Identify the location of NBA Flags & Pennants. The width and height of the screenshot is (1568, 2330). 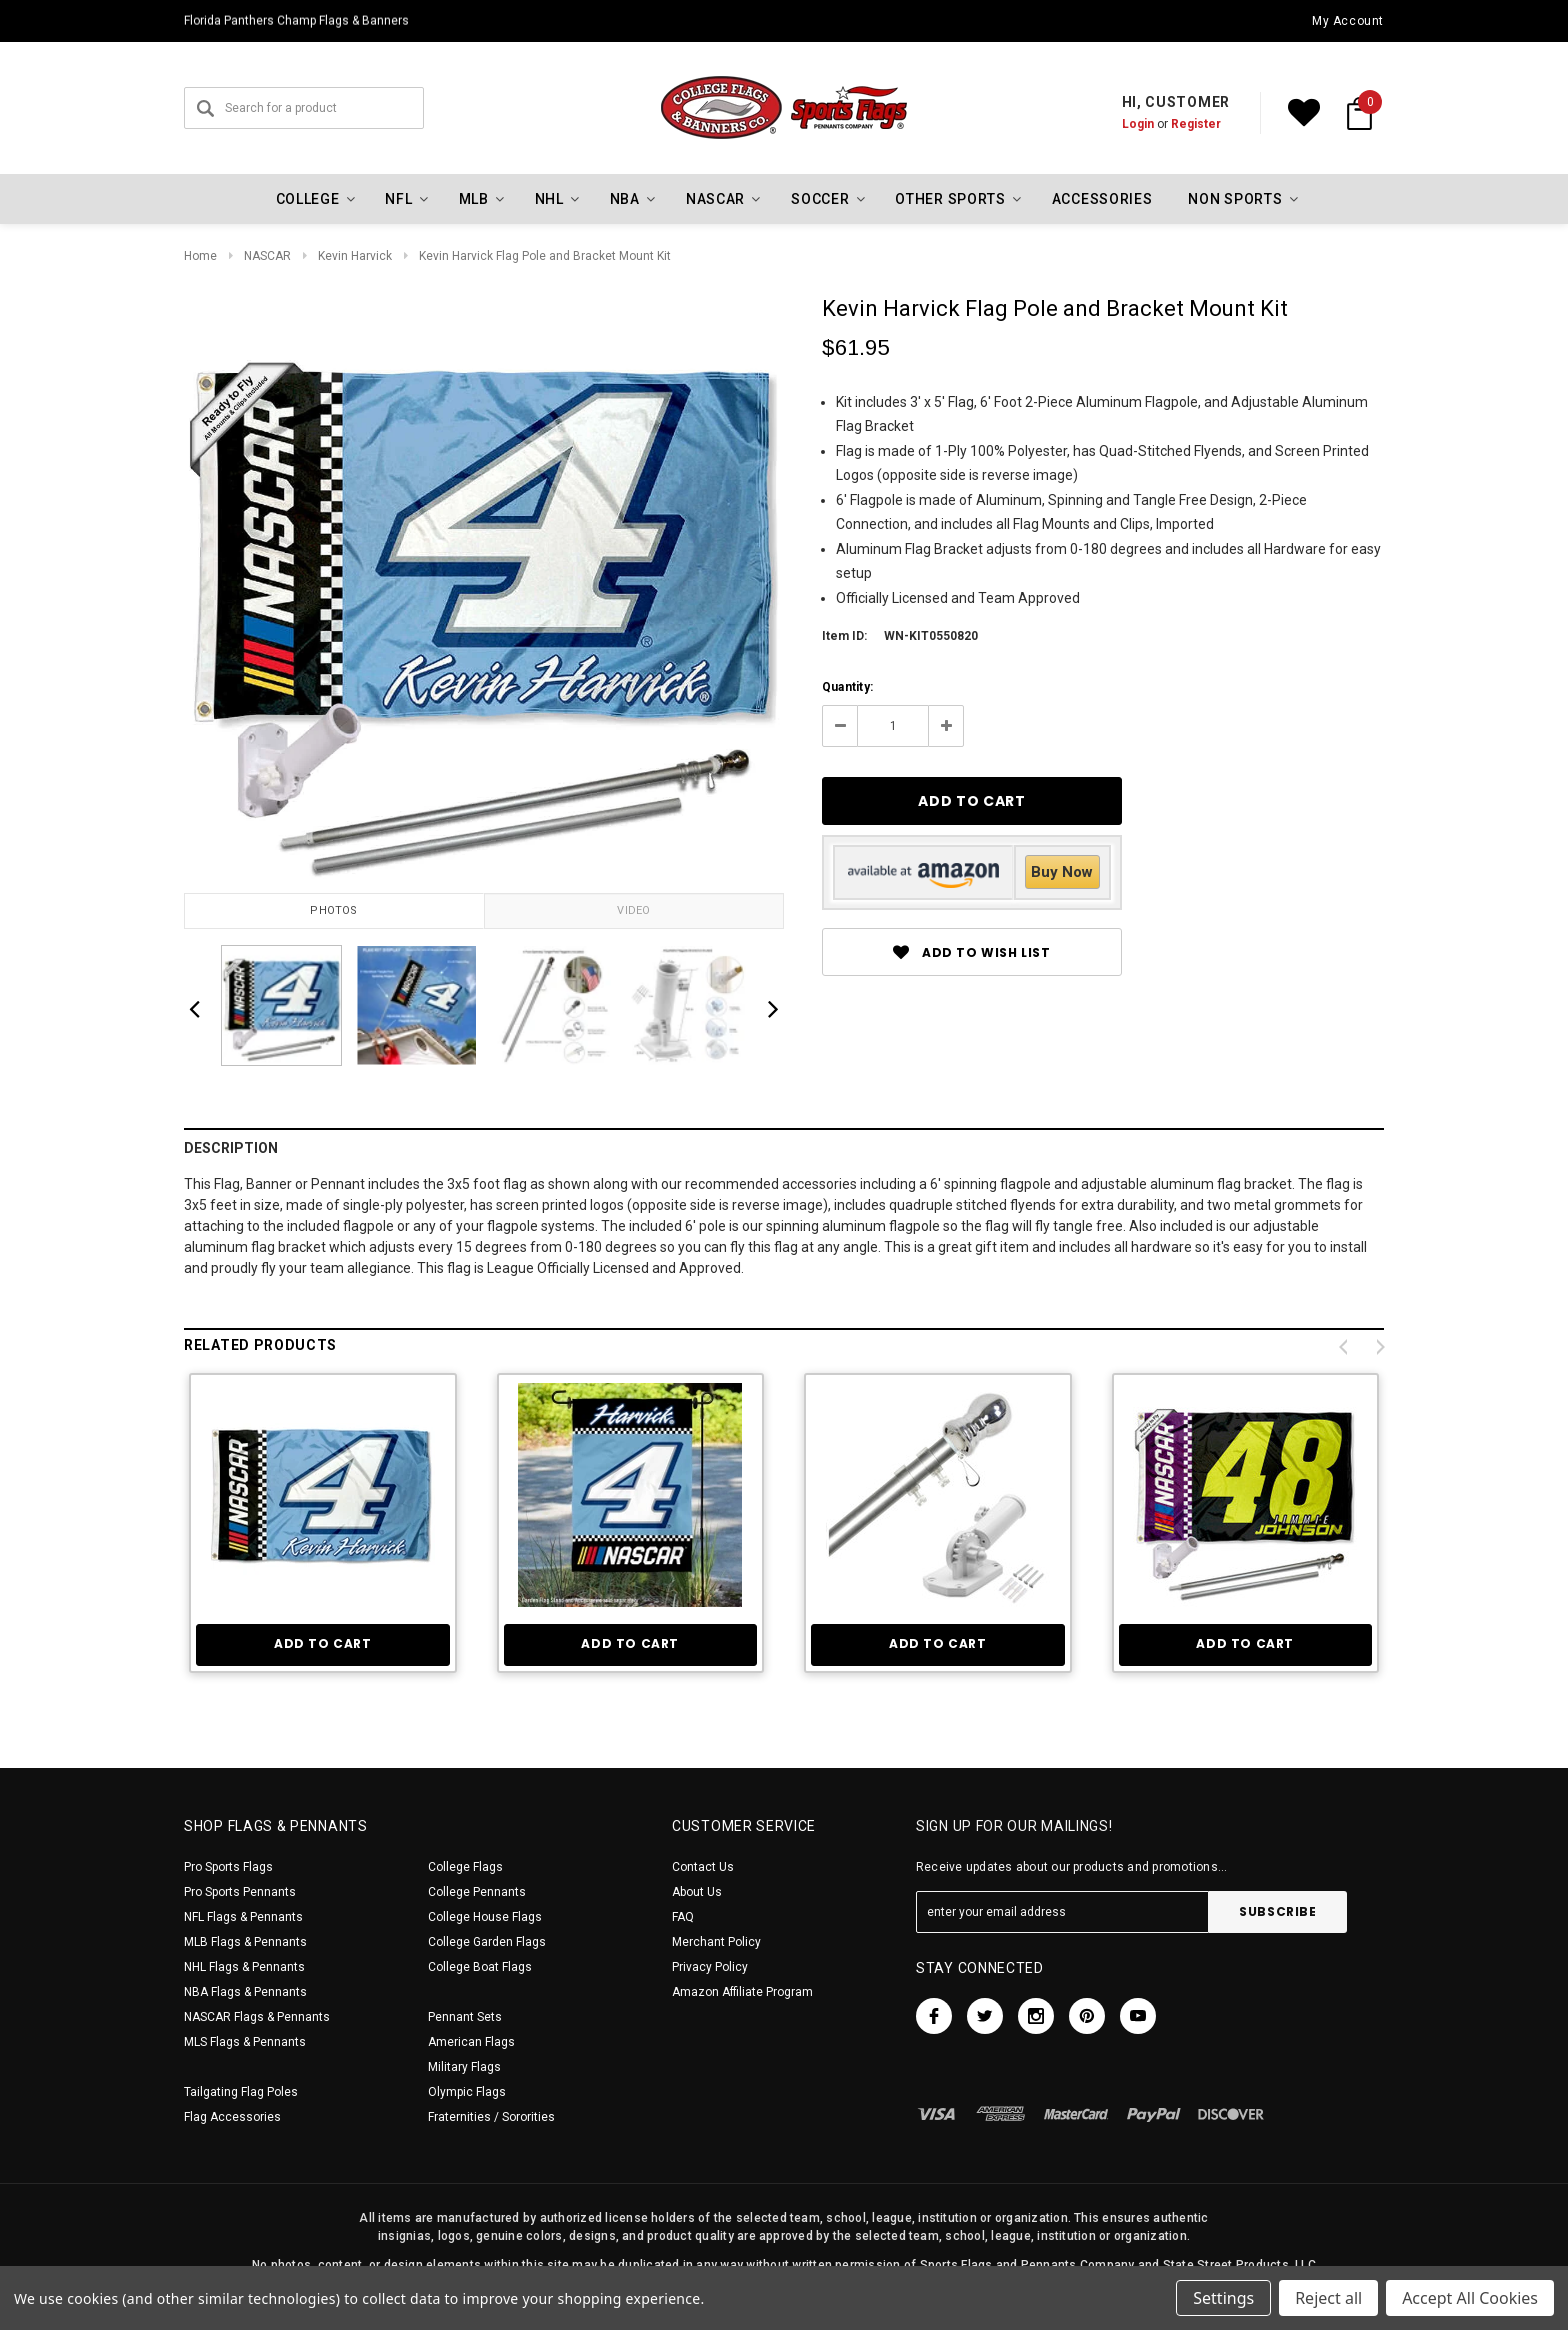
(245, 1992).